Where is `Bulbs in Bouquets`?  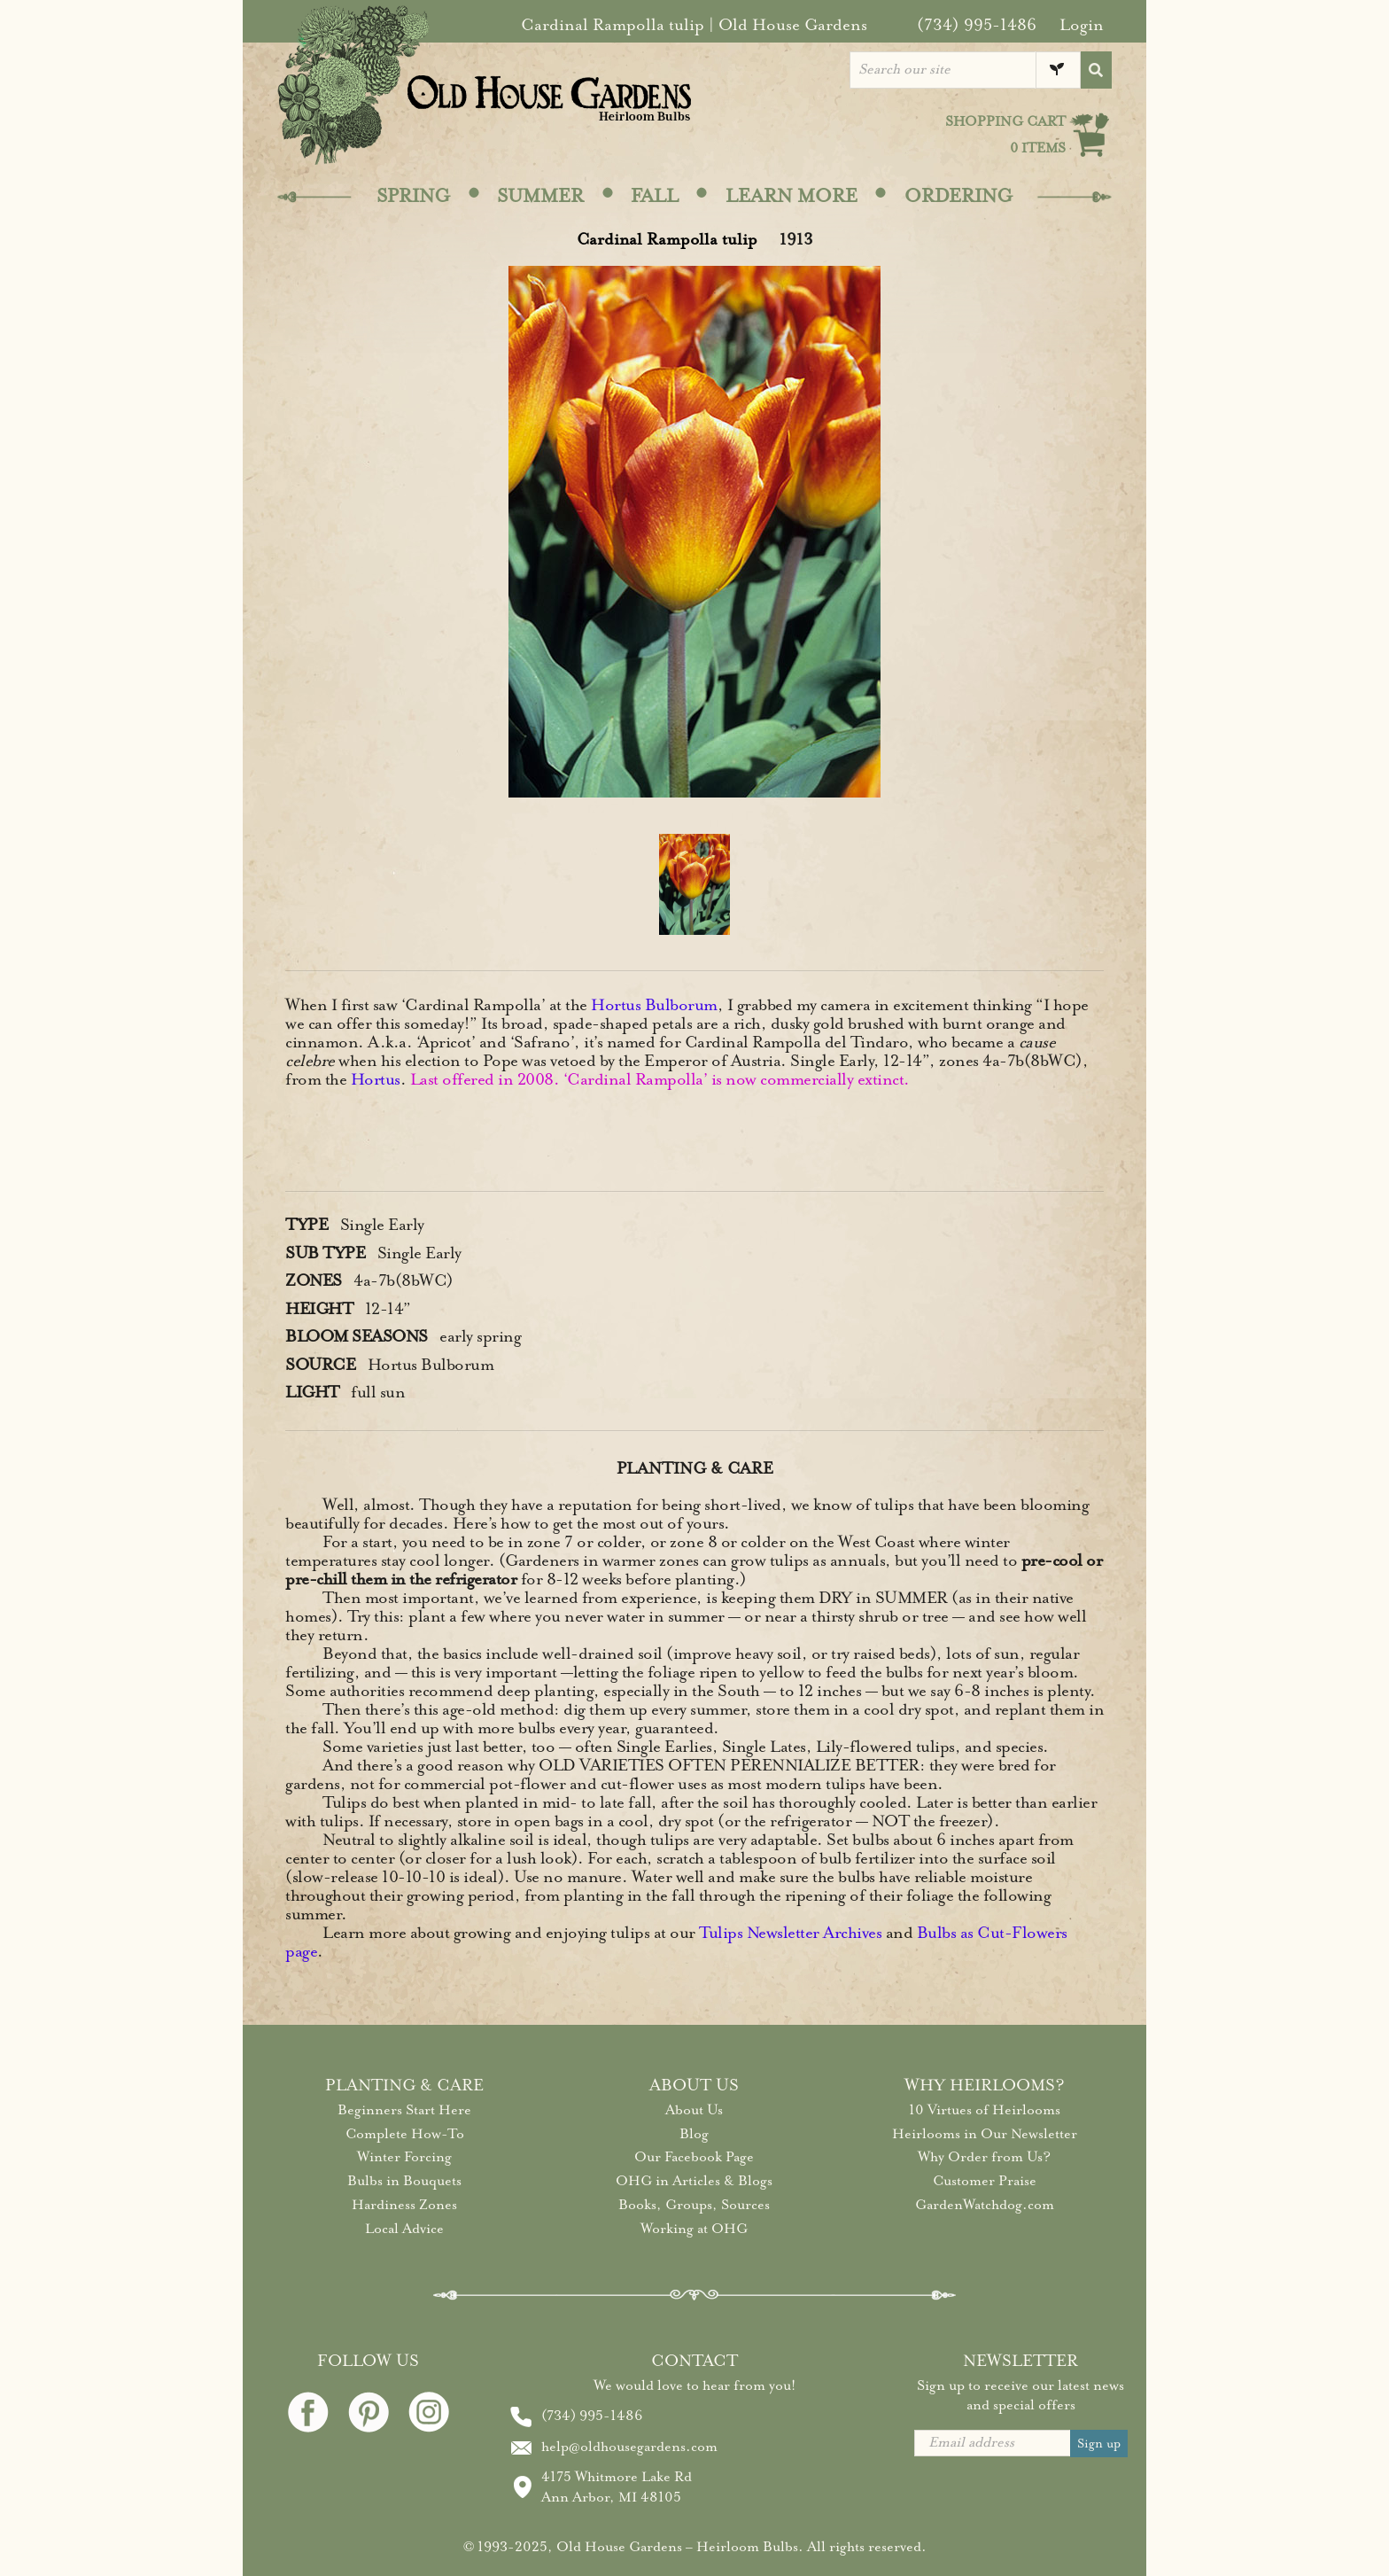 Bulbs in Bouquets is located at coordinates (404, 2181).